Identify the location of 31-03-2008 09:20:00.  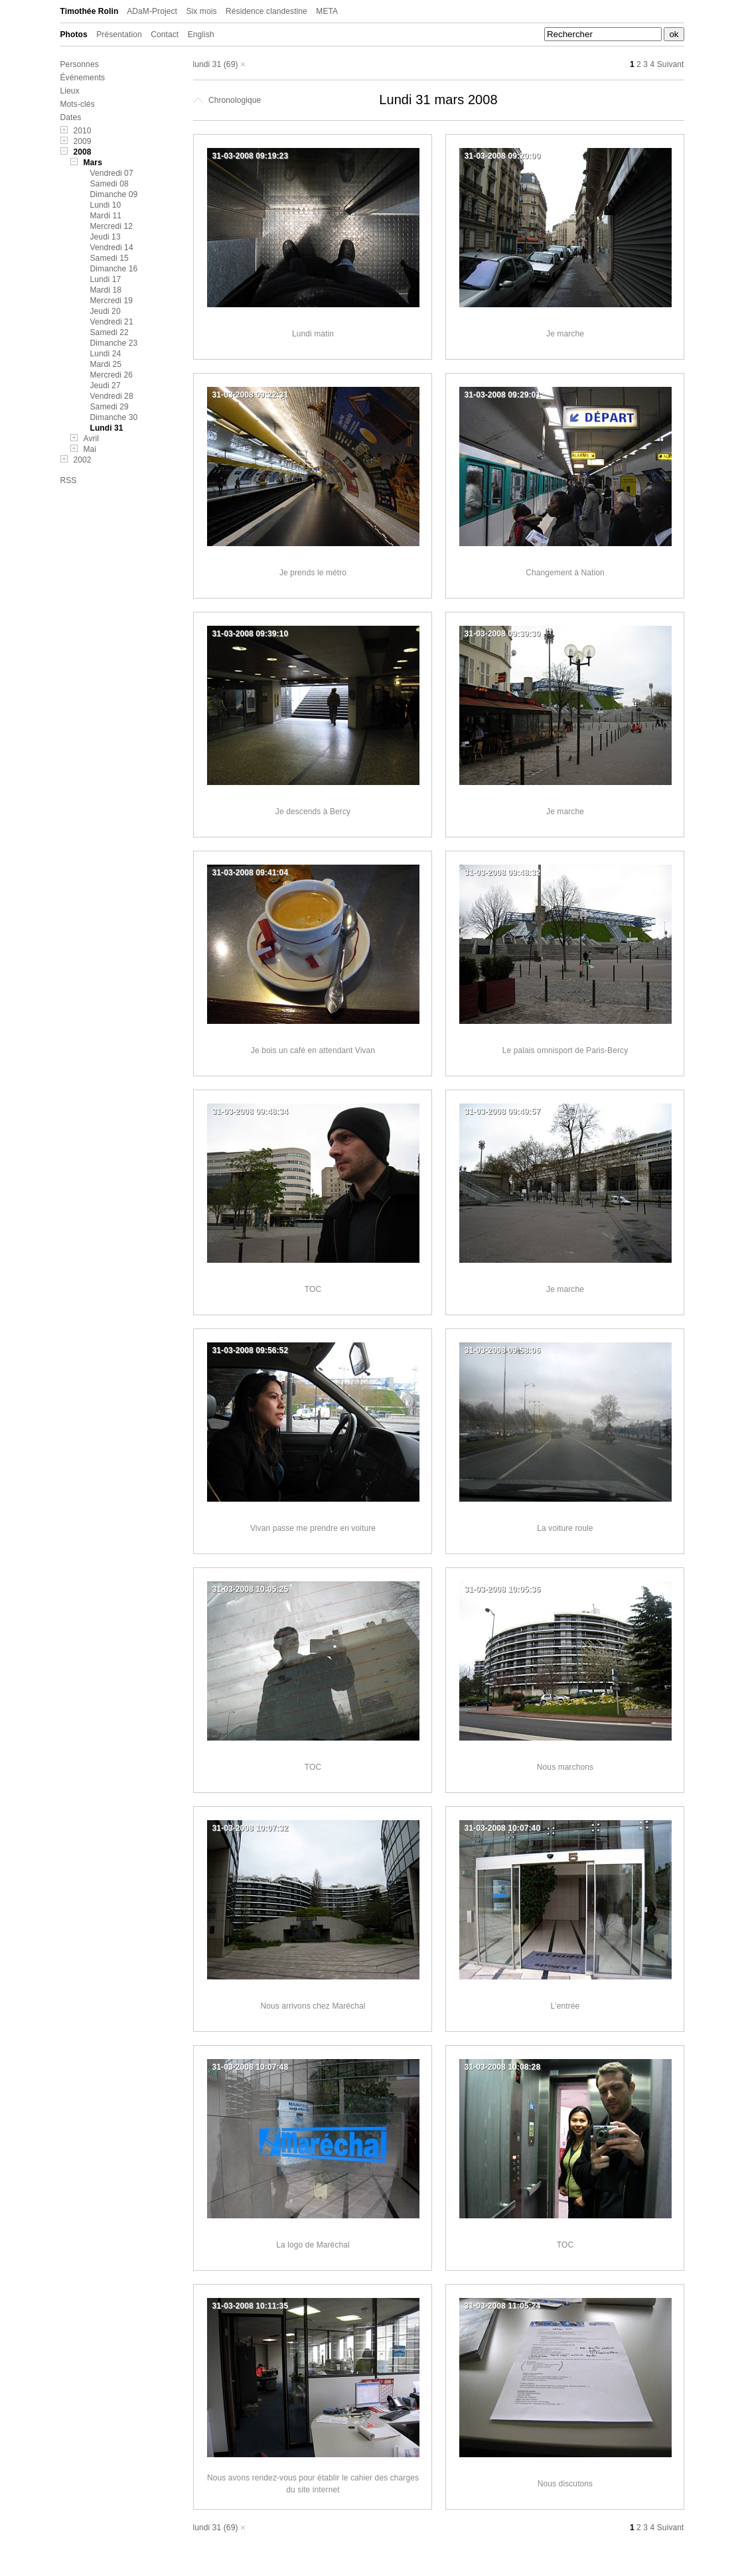
(503, 156).